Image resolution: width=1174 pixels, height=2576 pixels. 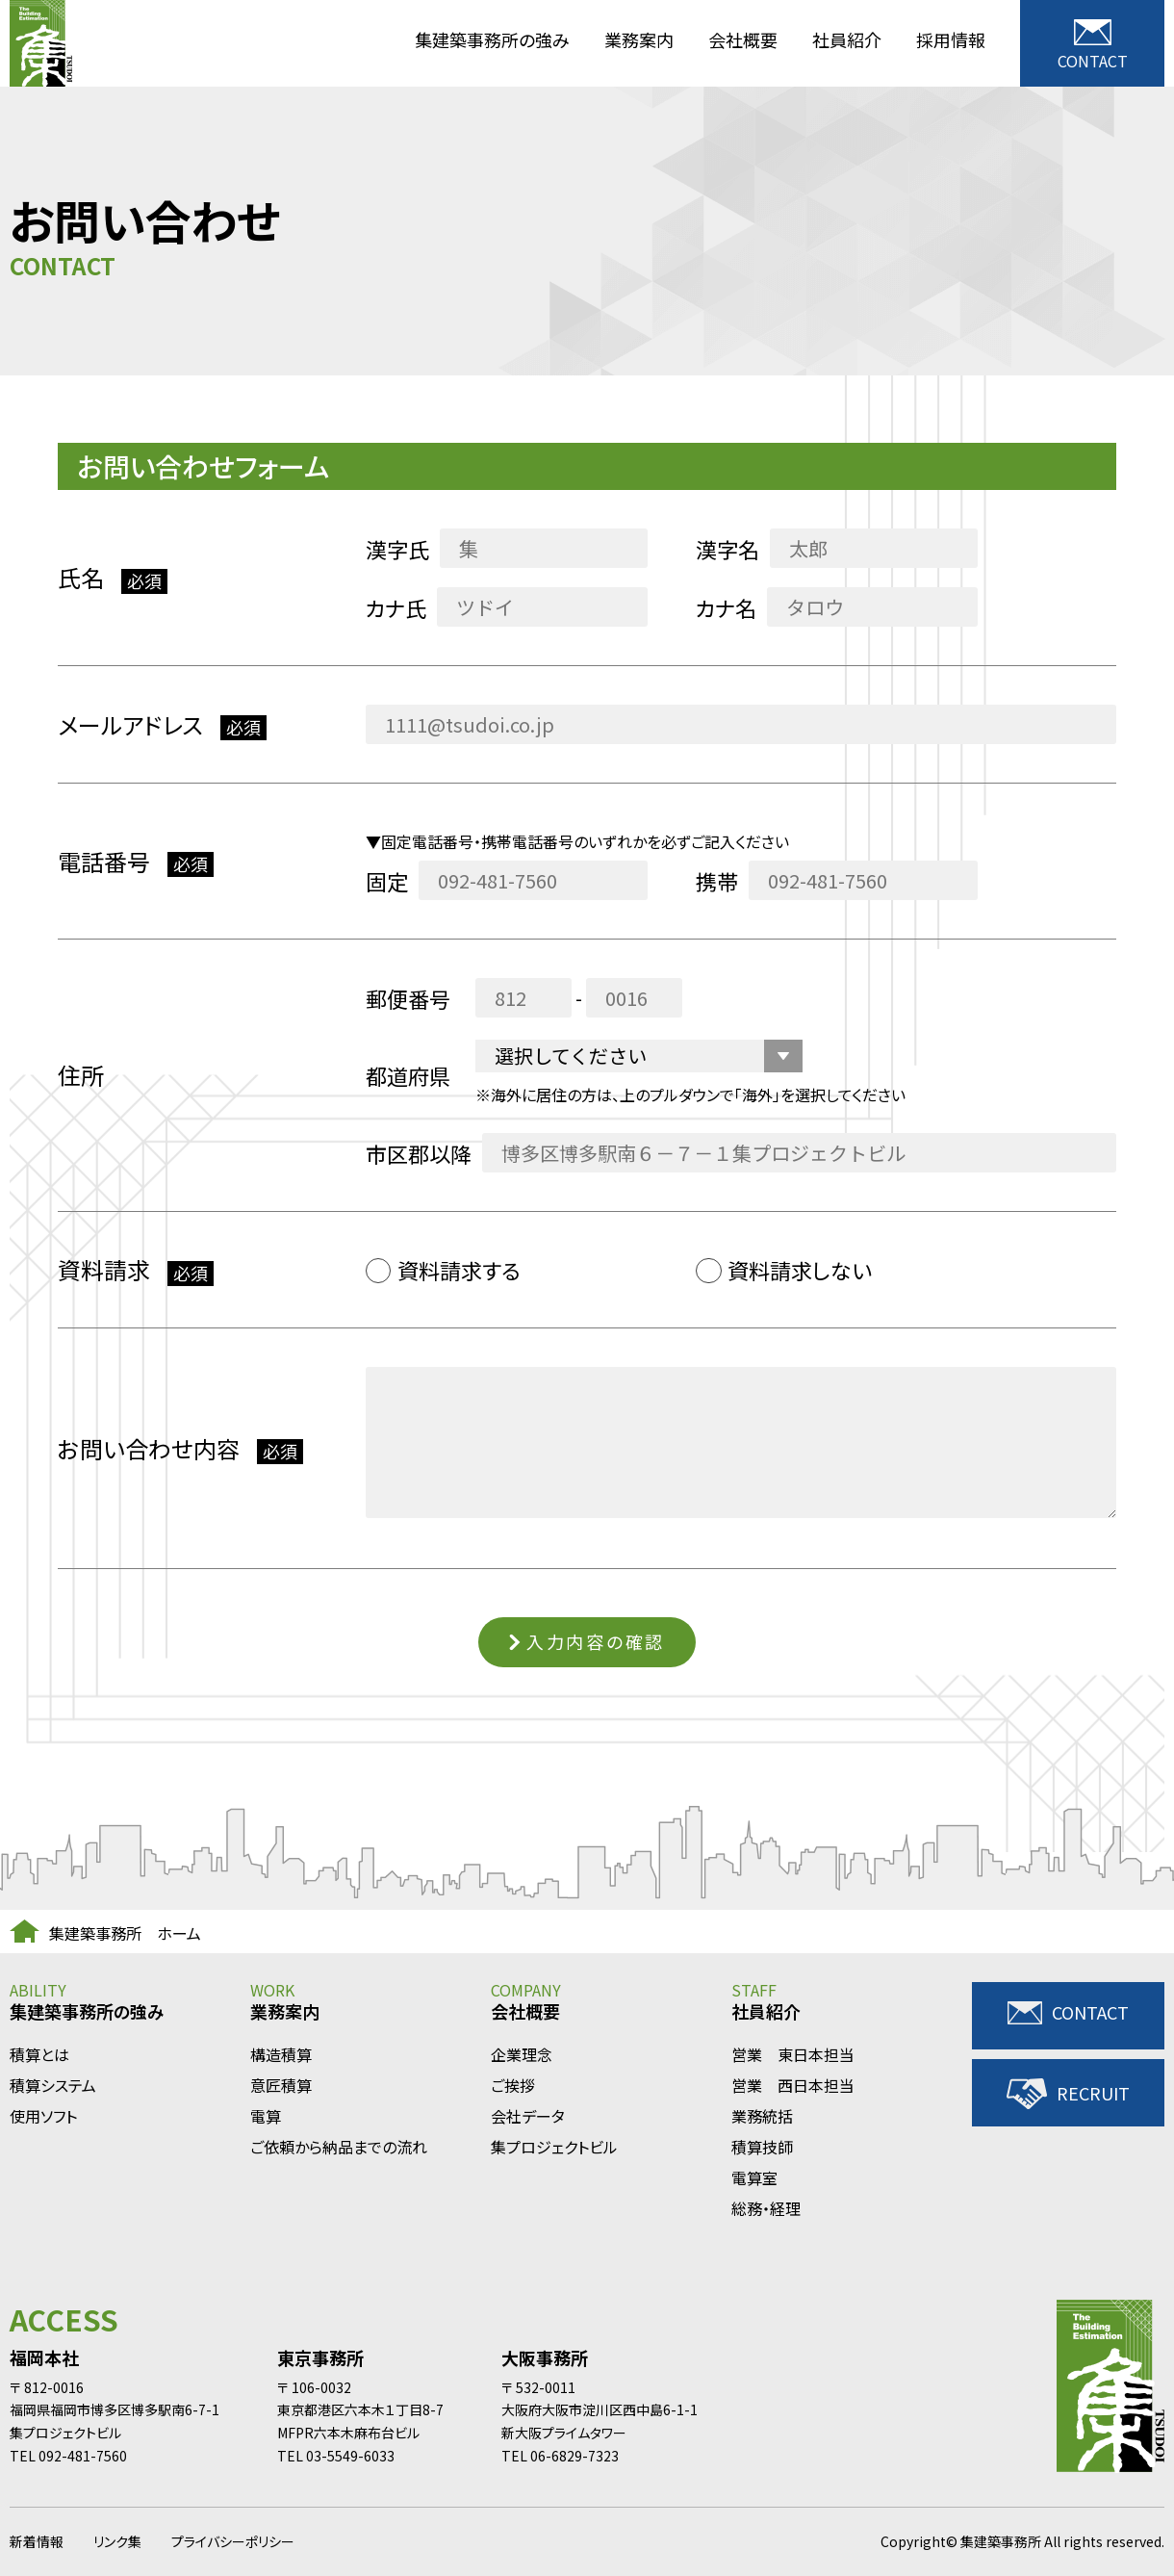 I want to click on 積算システム, so click(x=53, y=2085).